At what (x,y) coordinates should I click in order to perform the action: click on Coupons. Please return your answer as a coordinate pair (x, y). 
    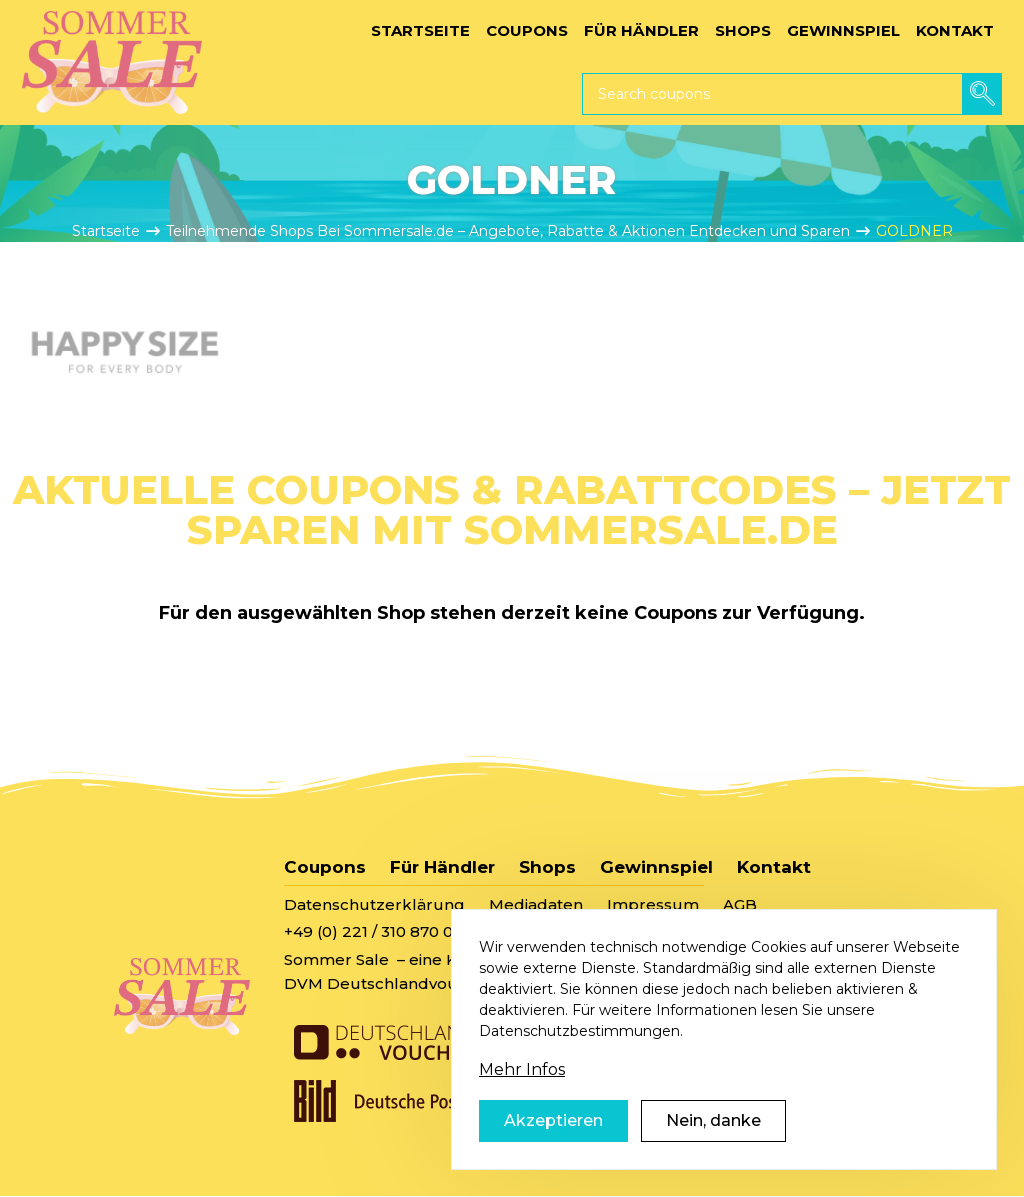
    Looking at the image, I should click on (325, 867).